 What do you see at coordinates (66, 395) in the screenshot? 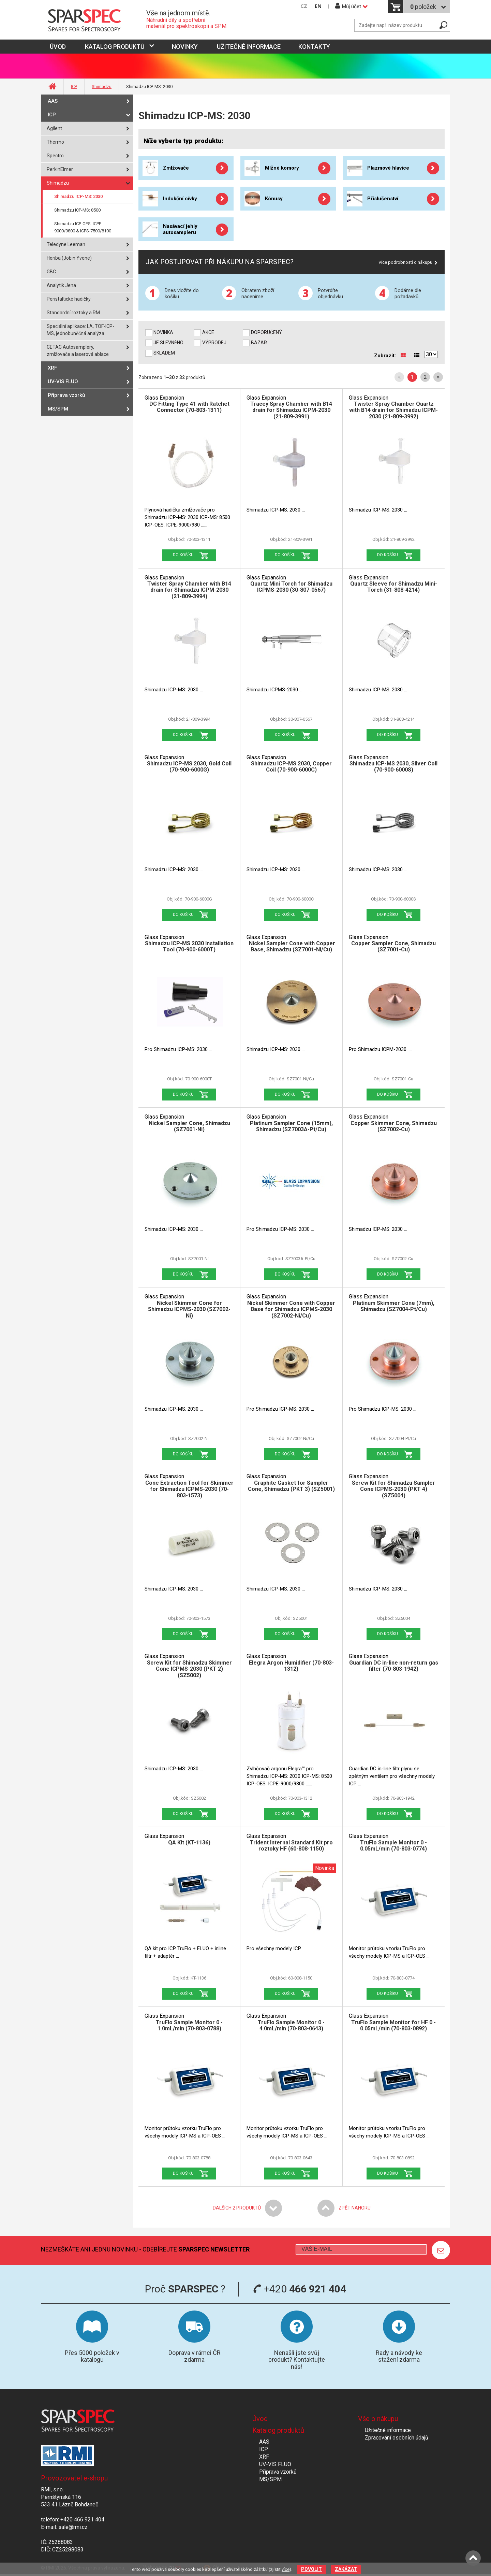
I see `Příprava vzorků` at bounding box center [66, 395].